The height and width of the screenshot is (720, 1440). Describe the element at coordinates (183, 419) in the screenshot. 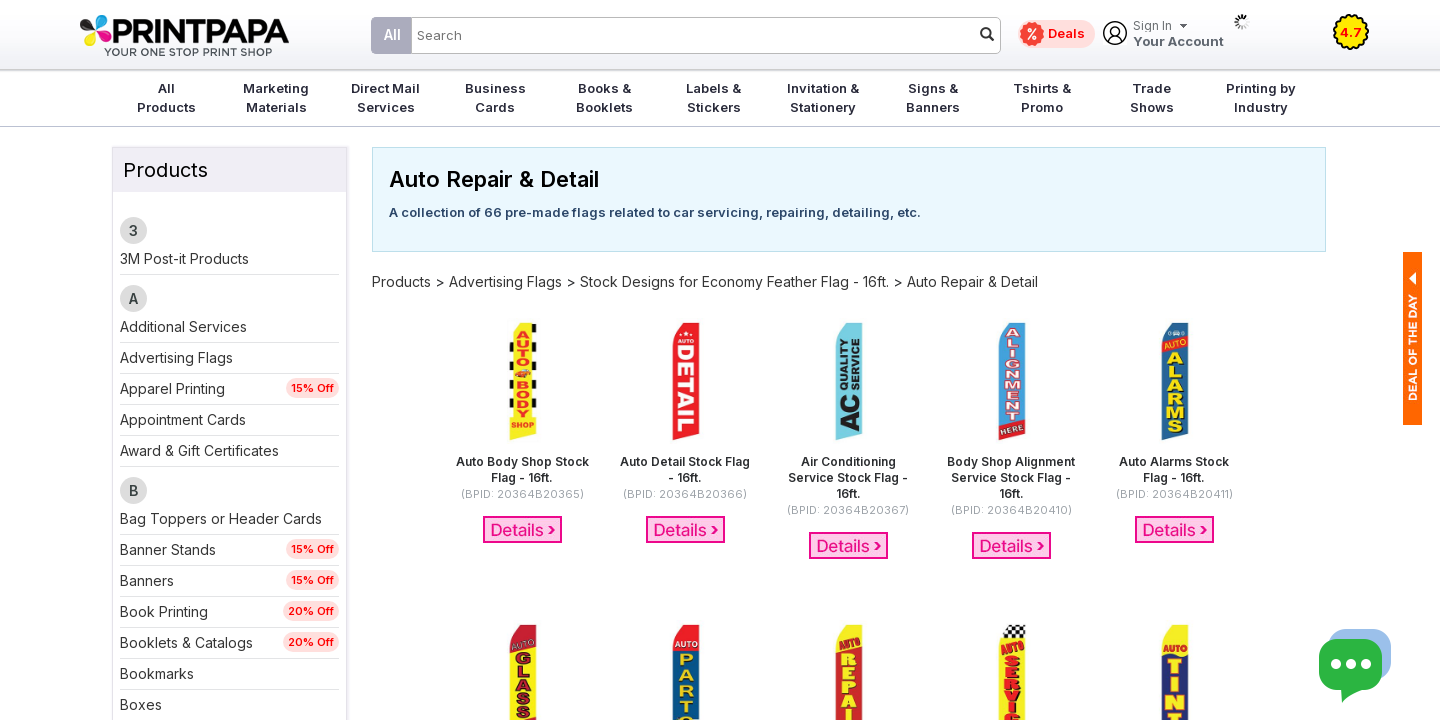

I see `Appointment Cards` at that location.